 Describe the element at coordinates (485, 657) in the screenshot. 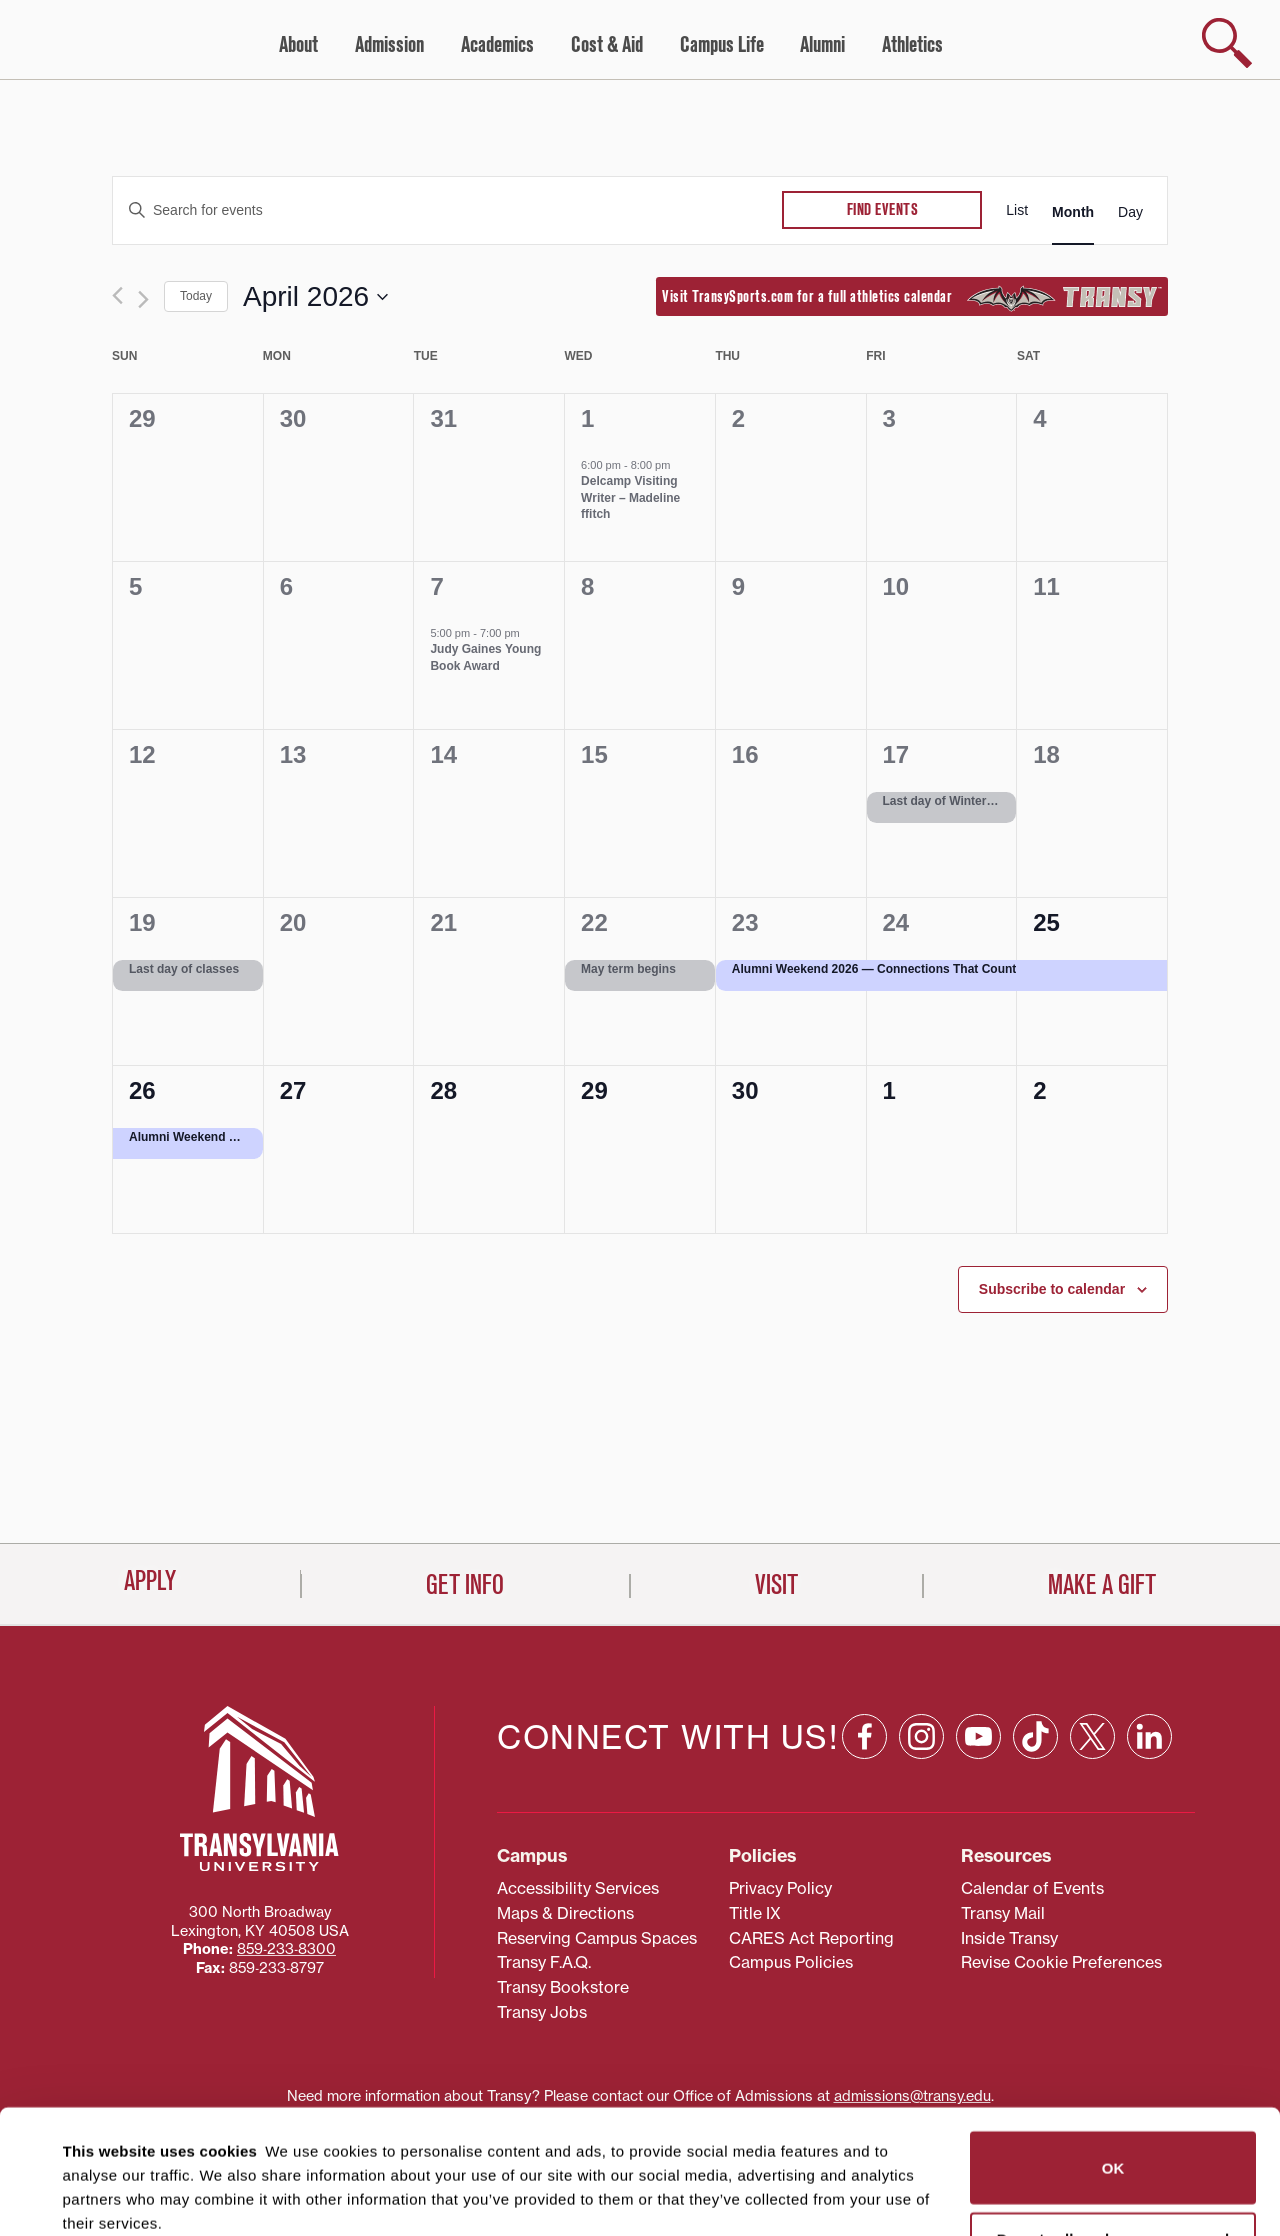

I see `Judy Gaines Young Book Award` at that location.